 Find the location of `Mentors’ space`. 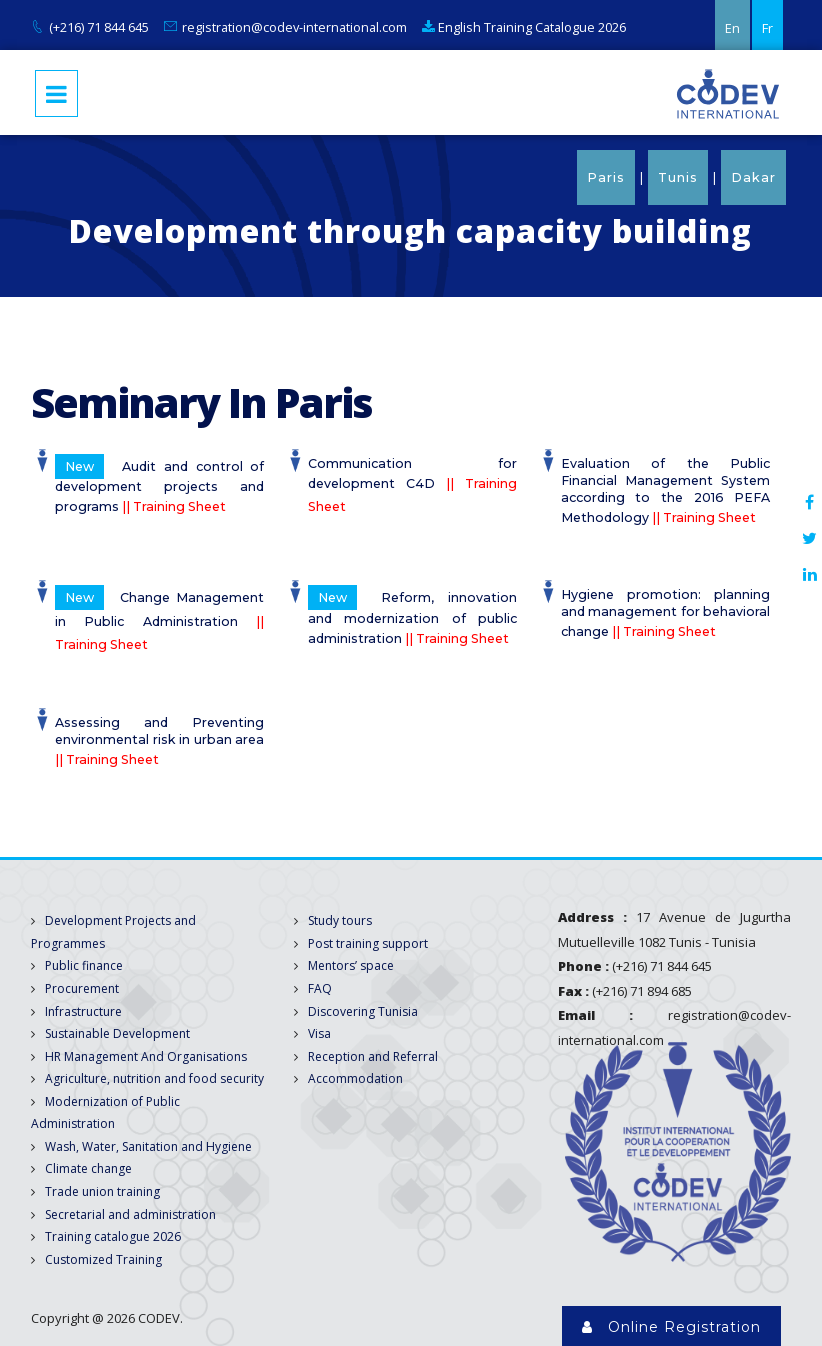

Mentors’ space is located at coordinates (351, 965).